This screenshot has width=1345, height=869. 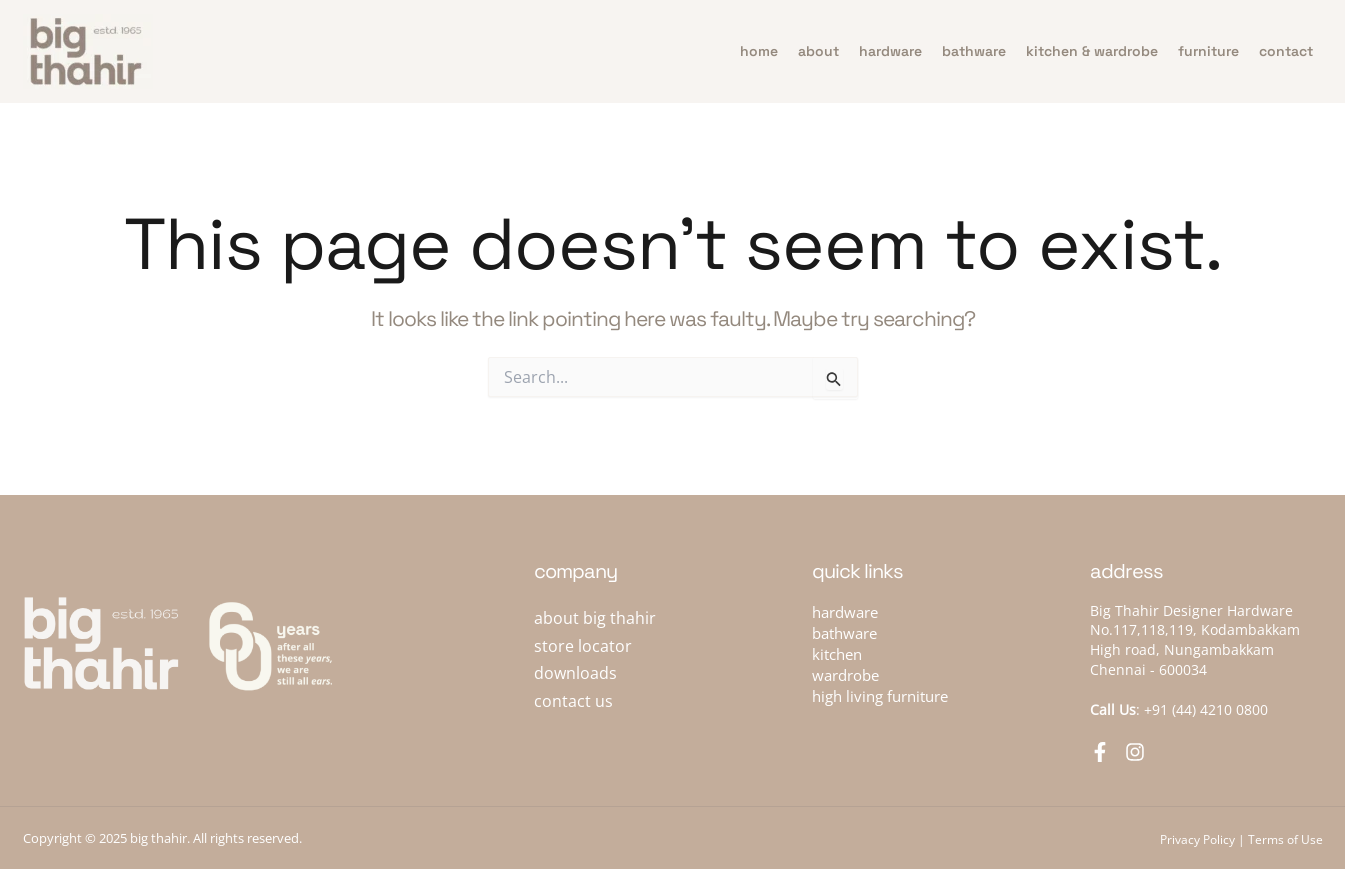 What do you see at coordinates (837, 654) in the screenshot?
I see `kitchen` at bounding box center [837, 654].